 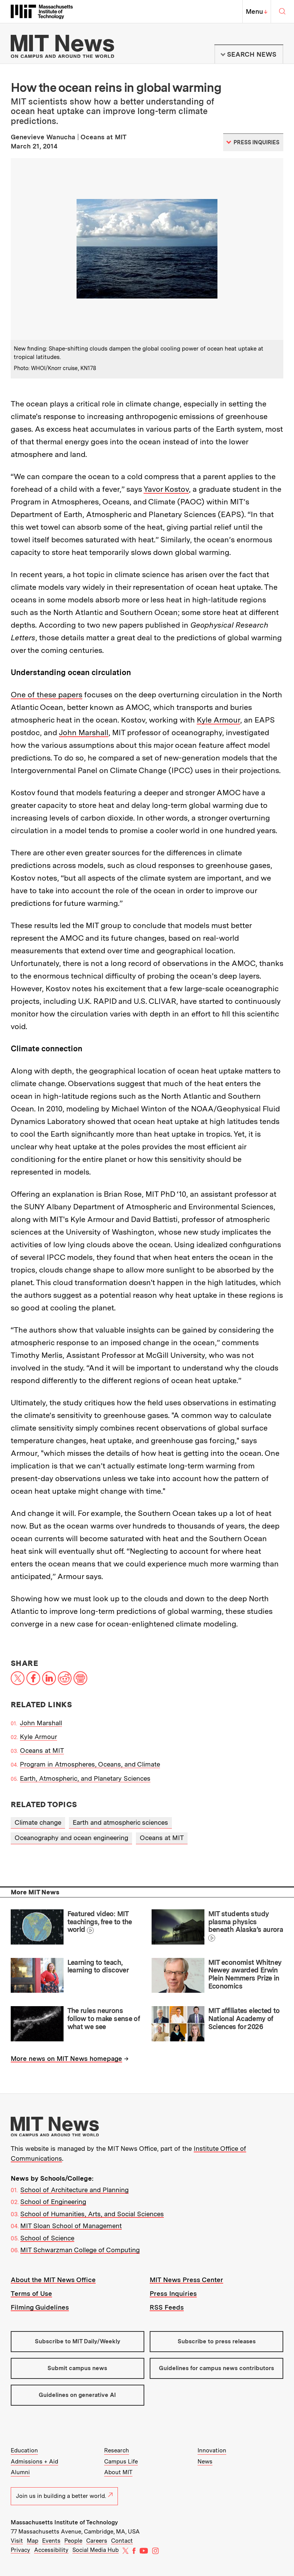 What do you see at coordinates (245, 1974) in the screenshot?
I see `MIT economist Whitney Newey awarded Erwin Plein Nemmers Prize in Economics` at bounding box center [245, 1974].